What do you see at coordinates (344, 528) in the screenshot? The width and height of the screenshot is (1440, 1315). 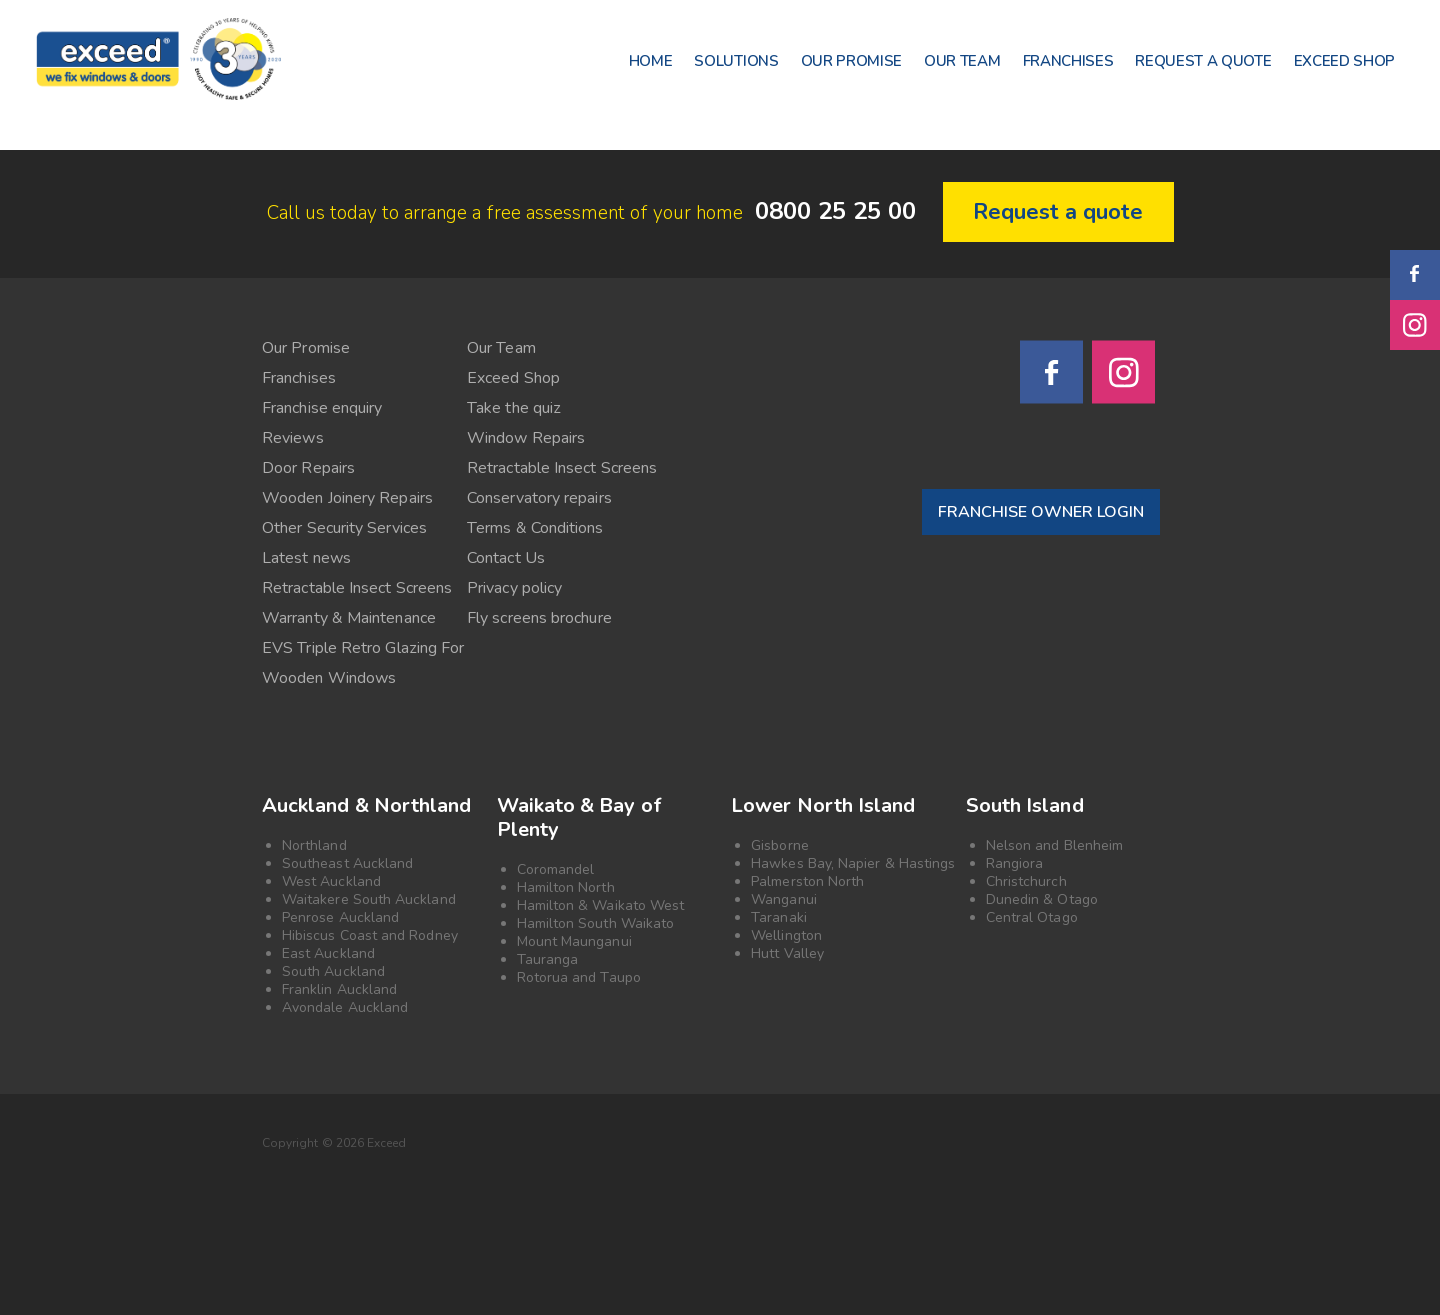 I see `Other Security Services` at bounding box center [344, 528].